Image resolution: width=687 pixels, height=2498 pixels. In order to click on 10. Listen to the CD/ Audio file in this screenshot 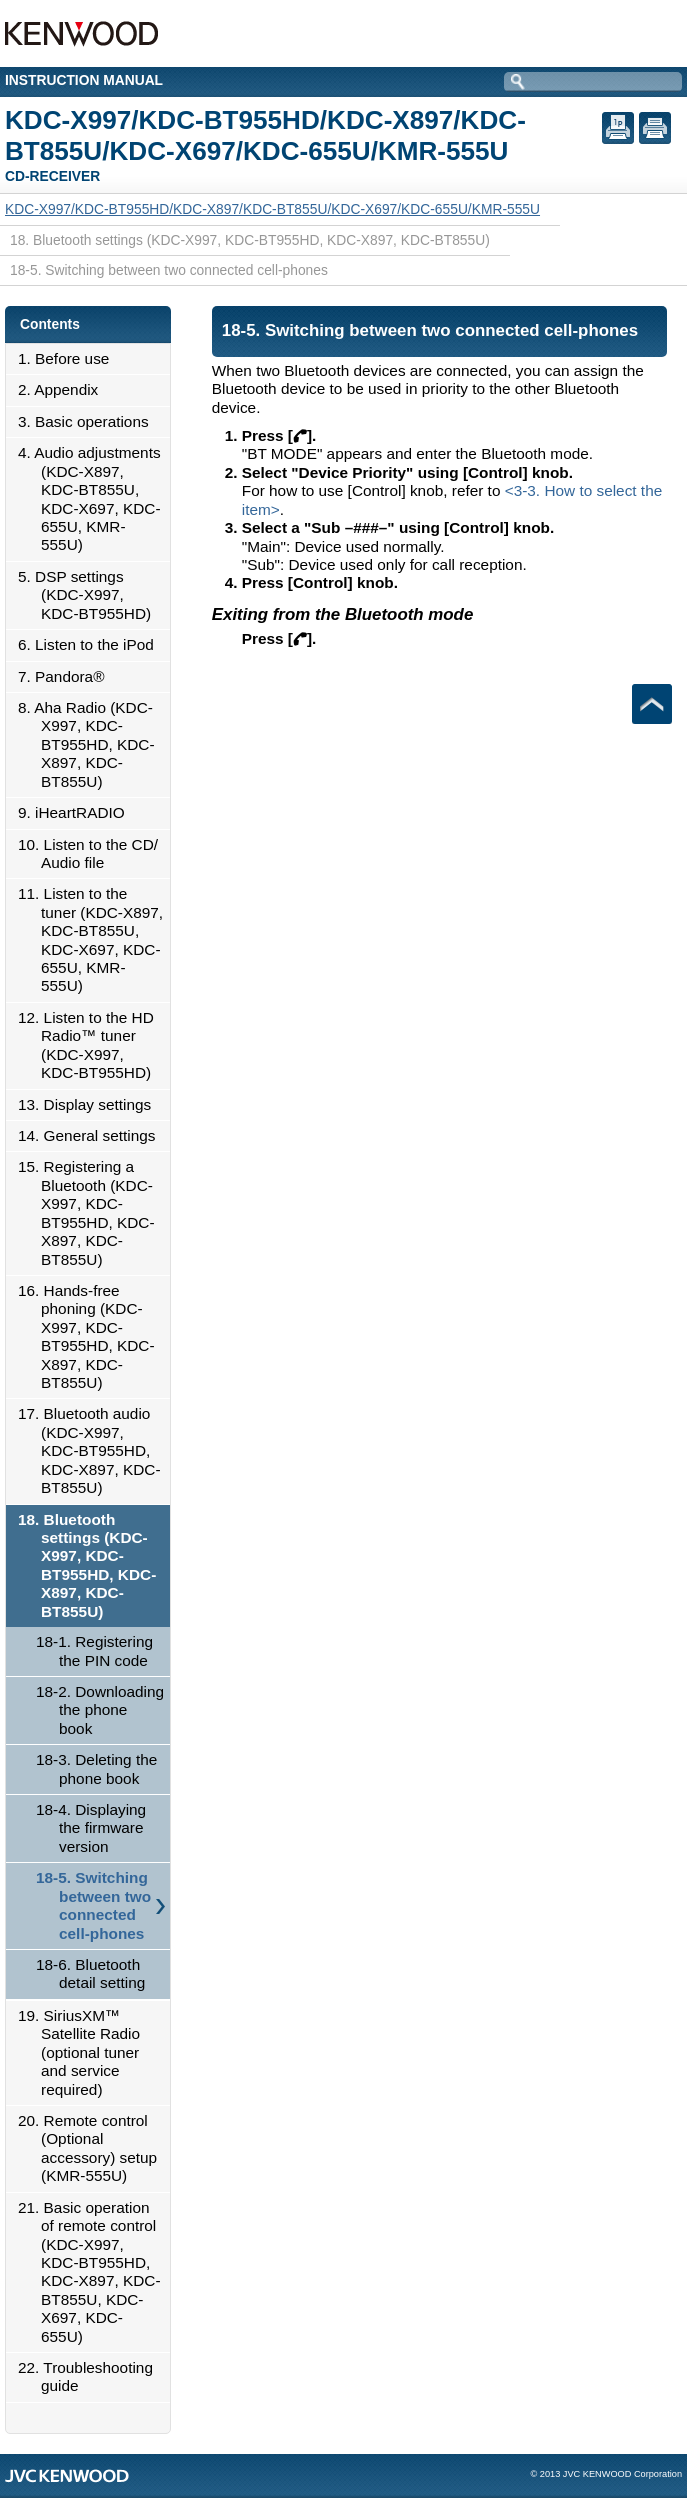, I will do `click(93, 853)`.